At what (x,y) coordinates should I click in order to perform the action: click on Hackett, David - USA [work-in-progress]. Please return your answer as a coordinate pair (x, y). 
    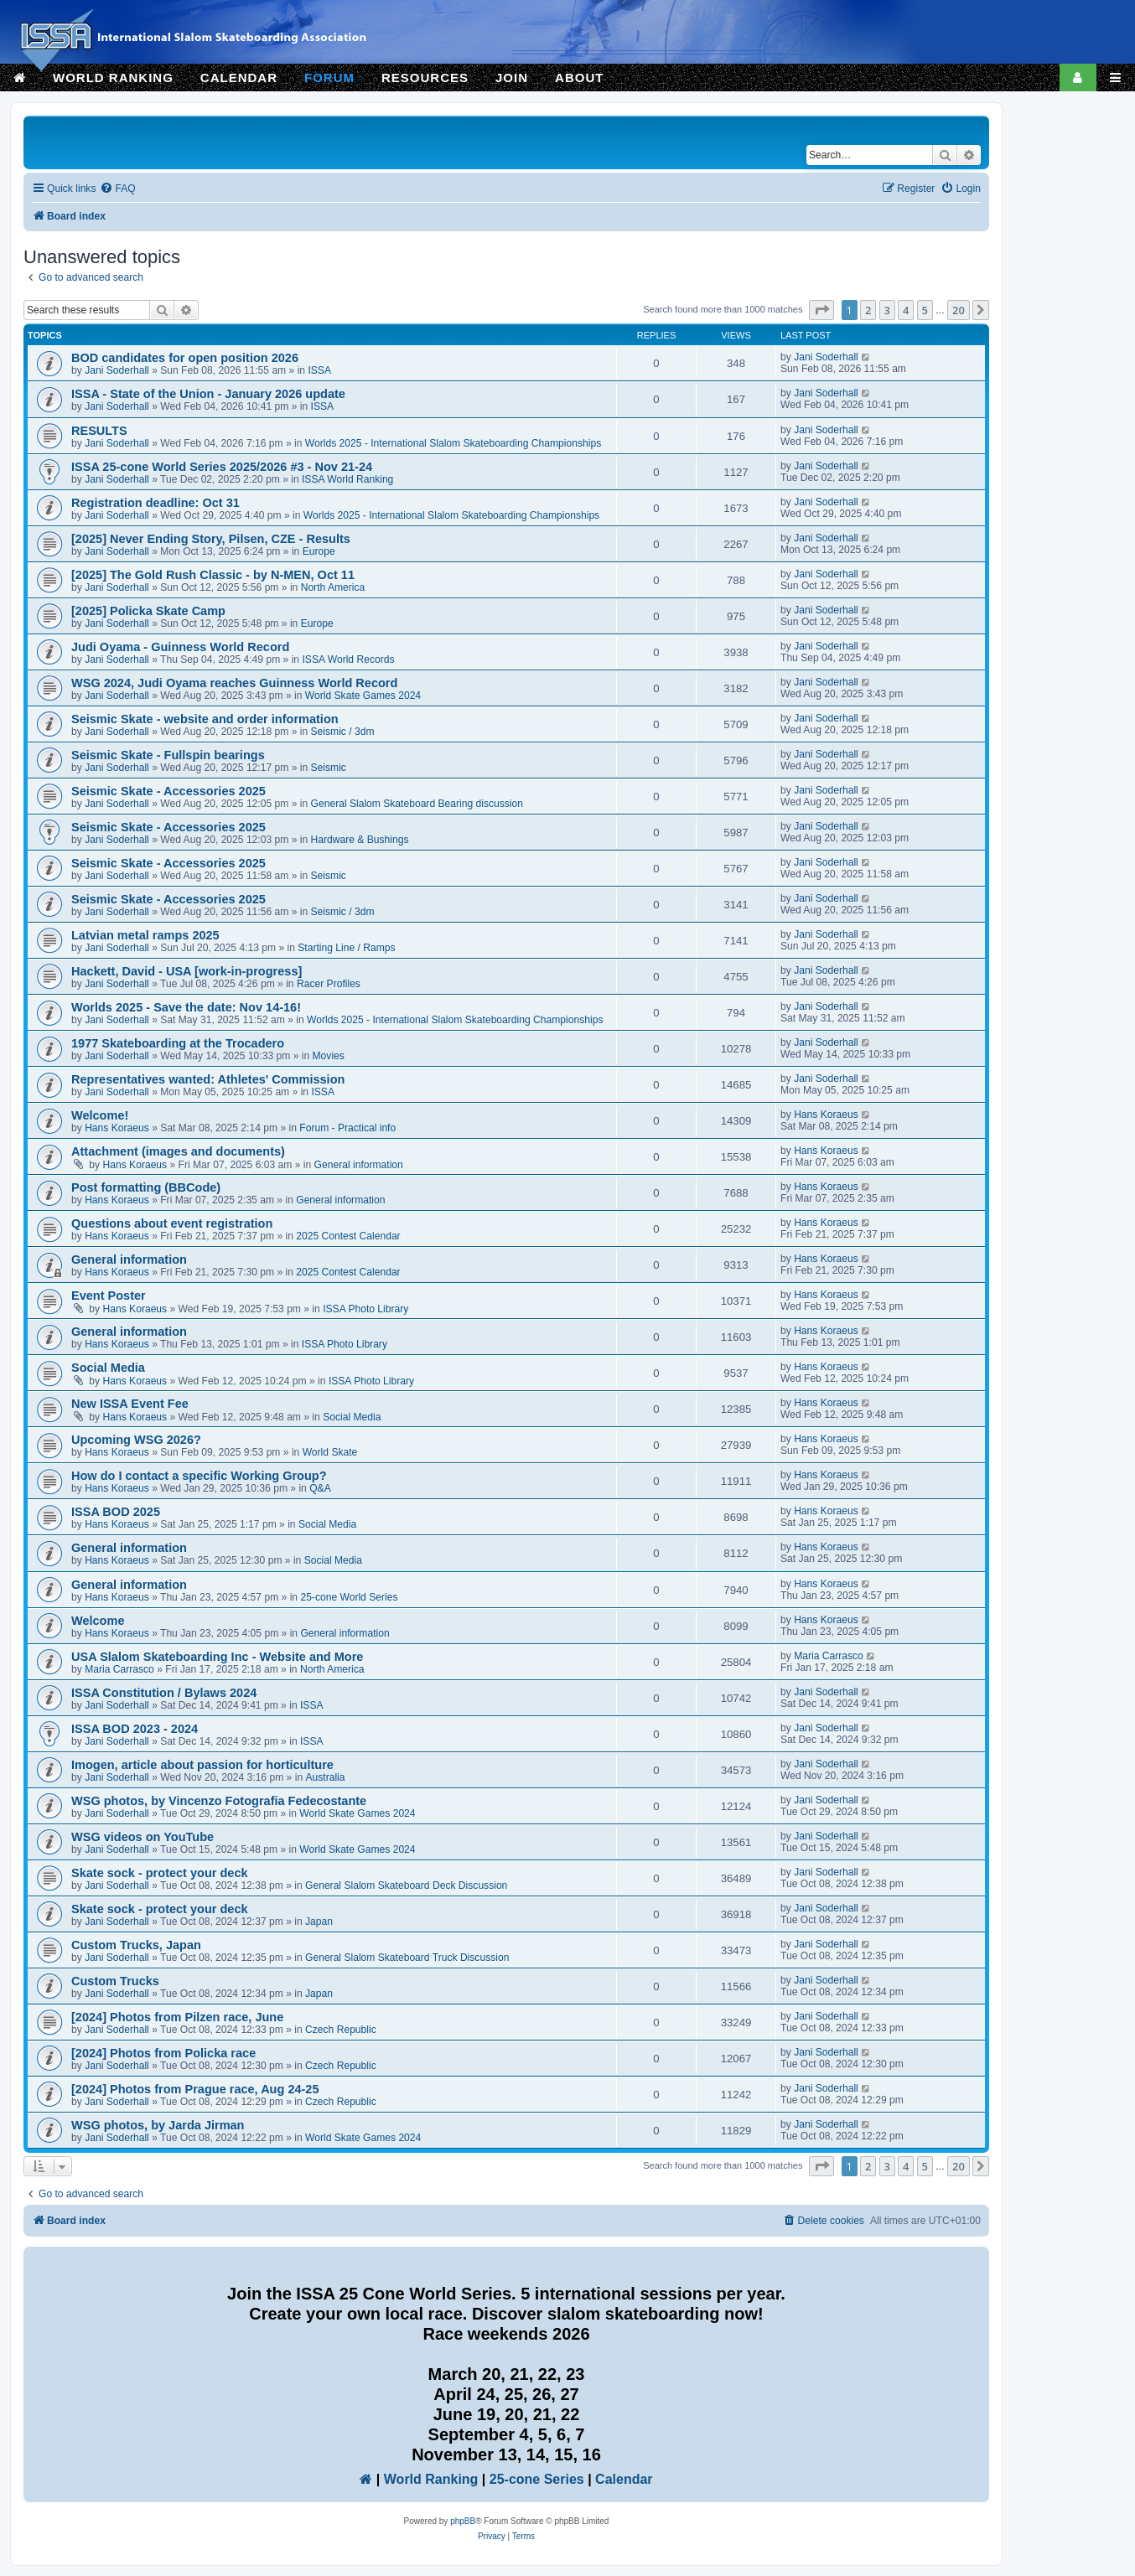
    Looking at the image, I should click on (186, 971).